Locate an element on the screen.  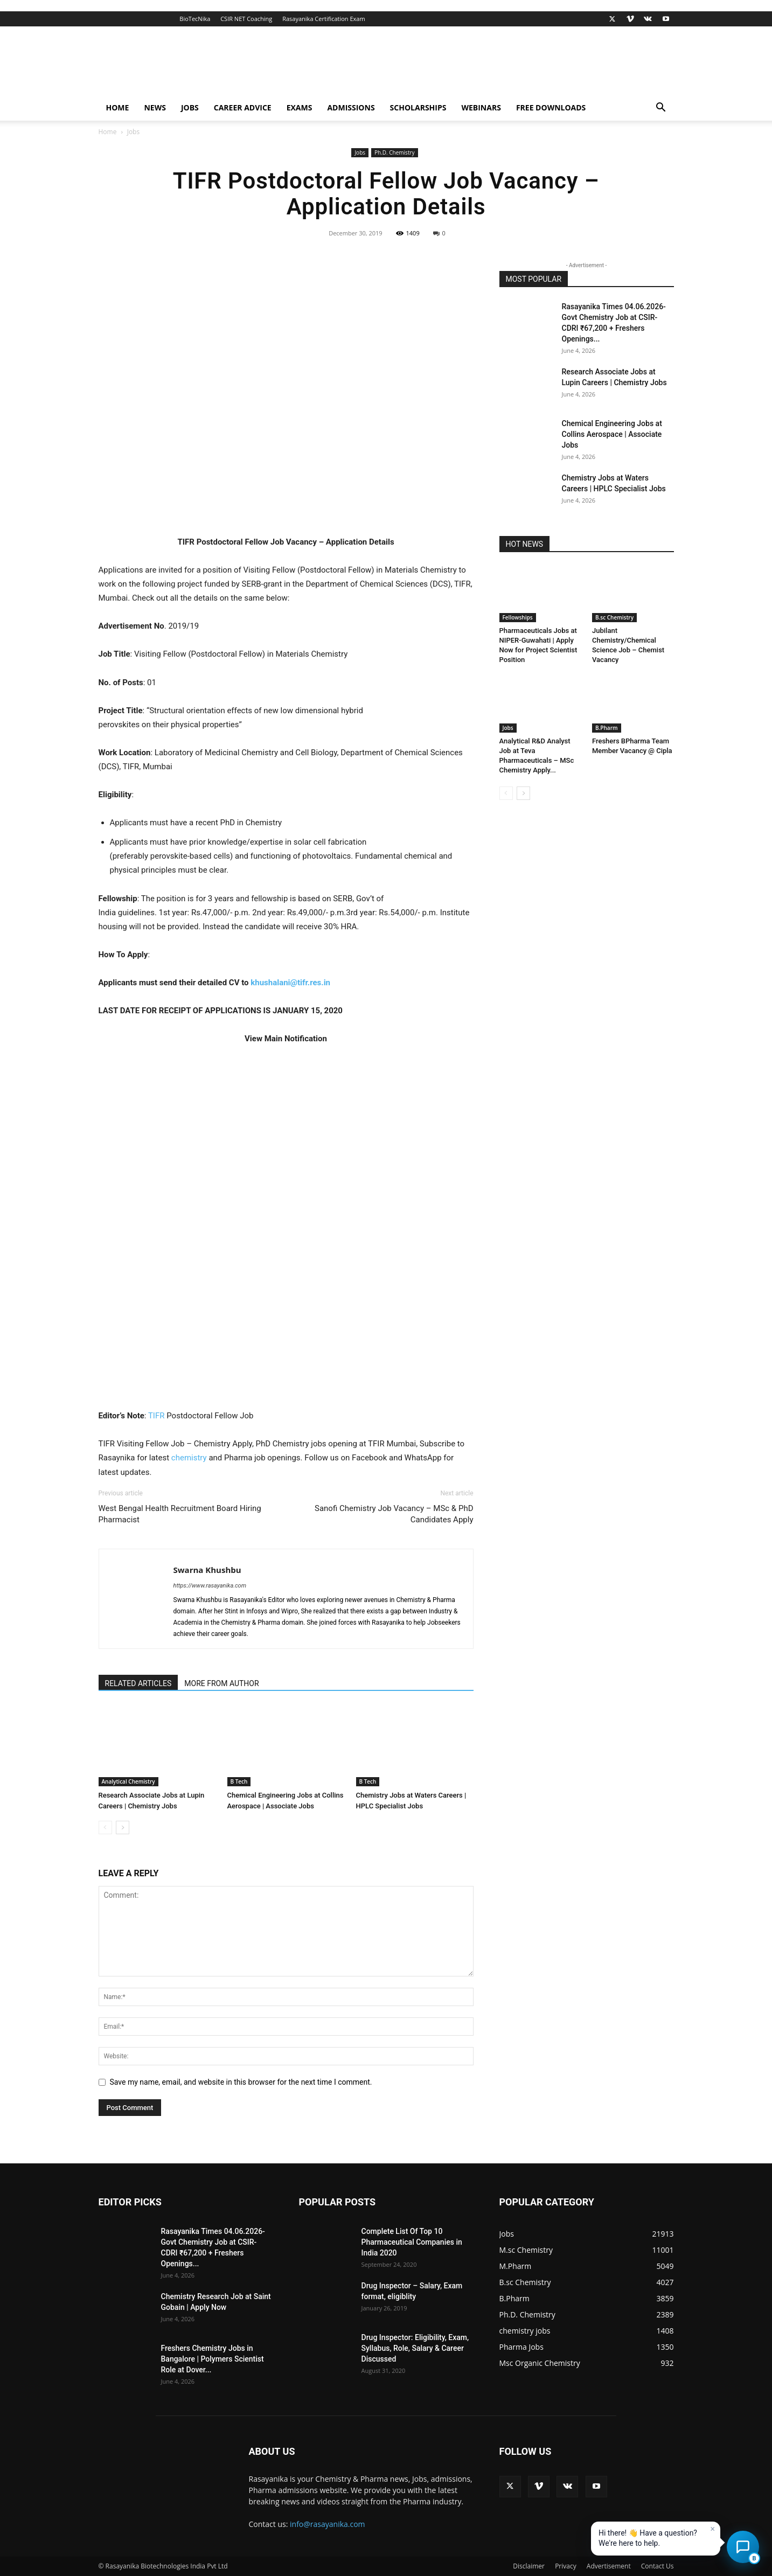
Swarna Khushbu is located at coordinates (207, 1569).